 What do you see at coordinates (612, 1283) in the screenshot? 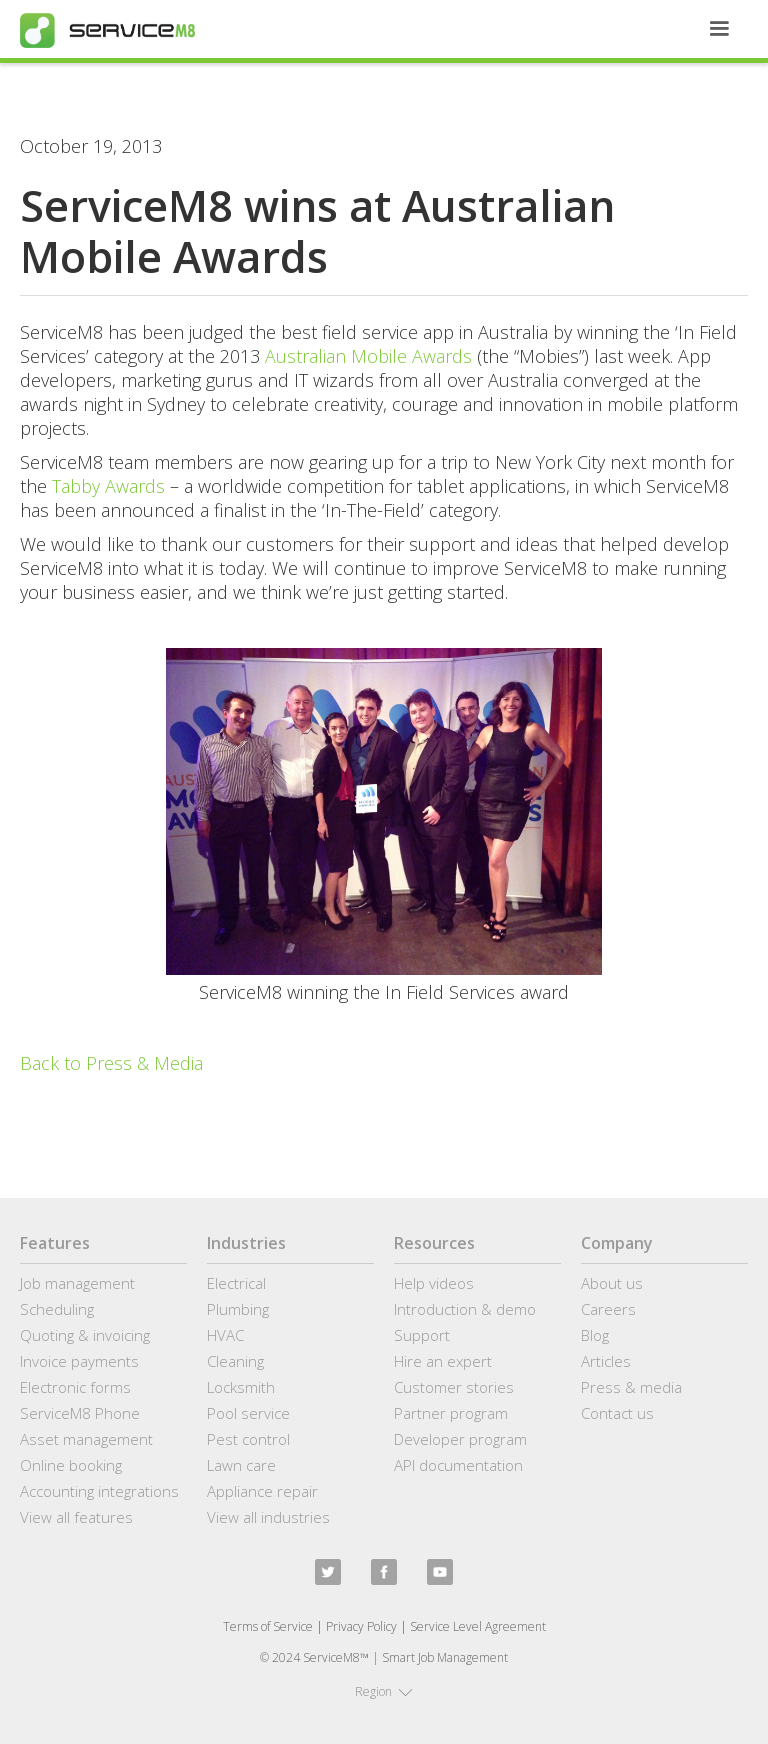
I see `About us` at bounding box center [612, 1283].